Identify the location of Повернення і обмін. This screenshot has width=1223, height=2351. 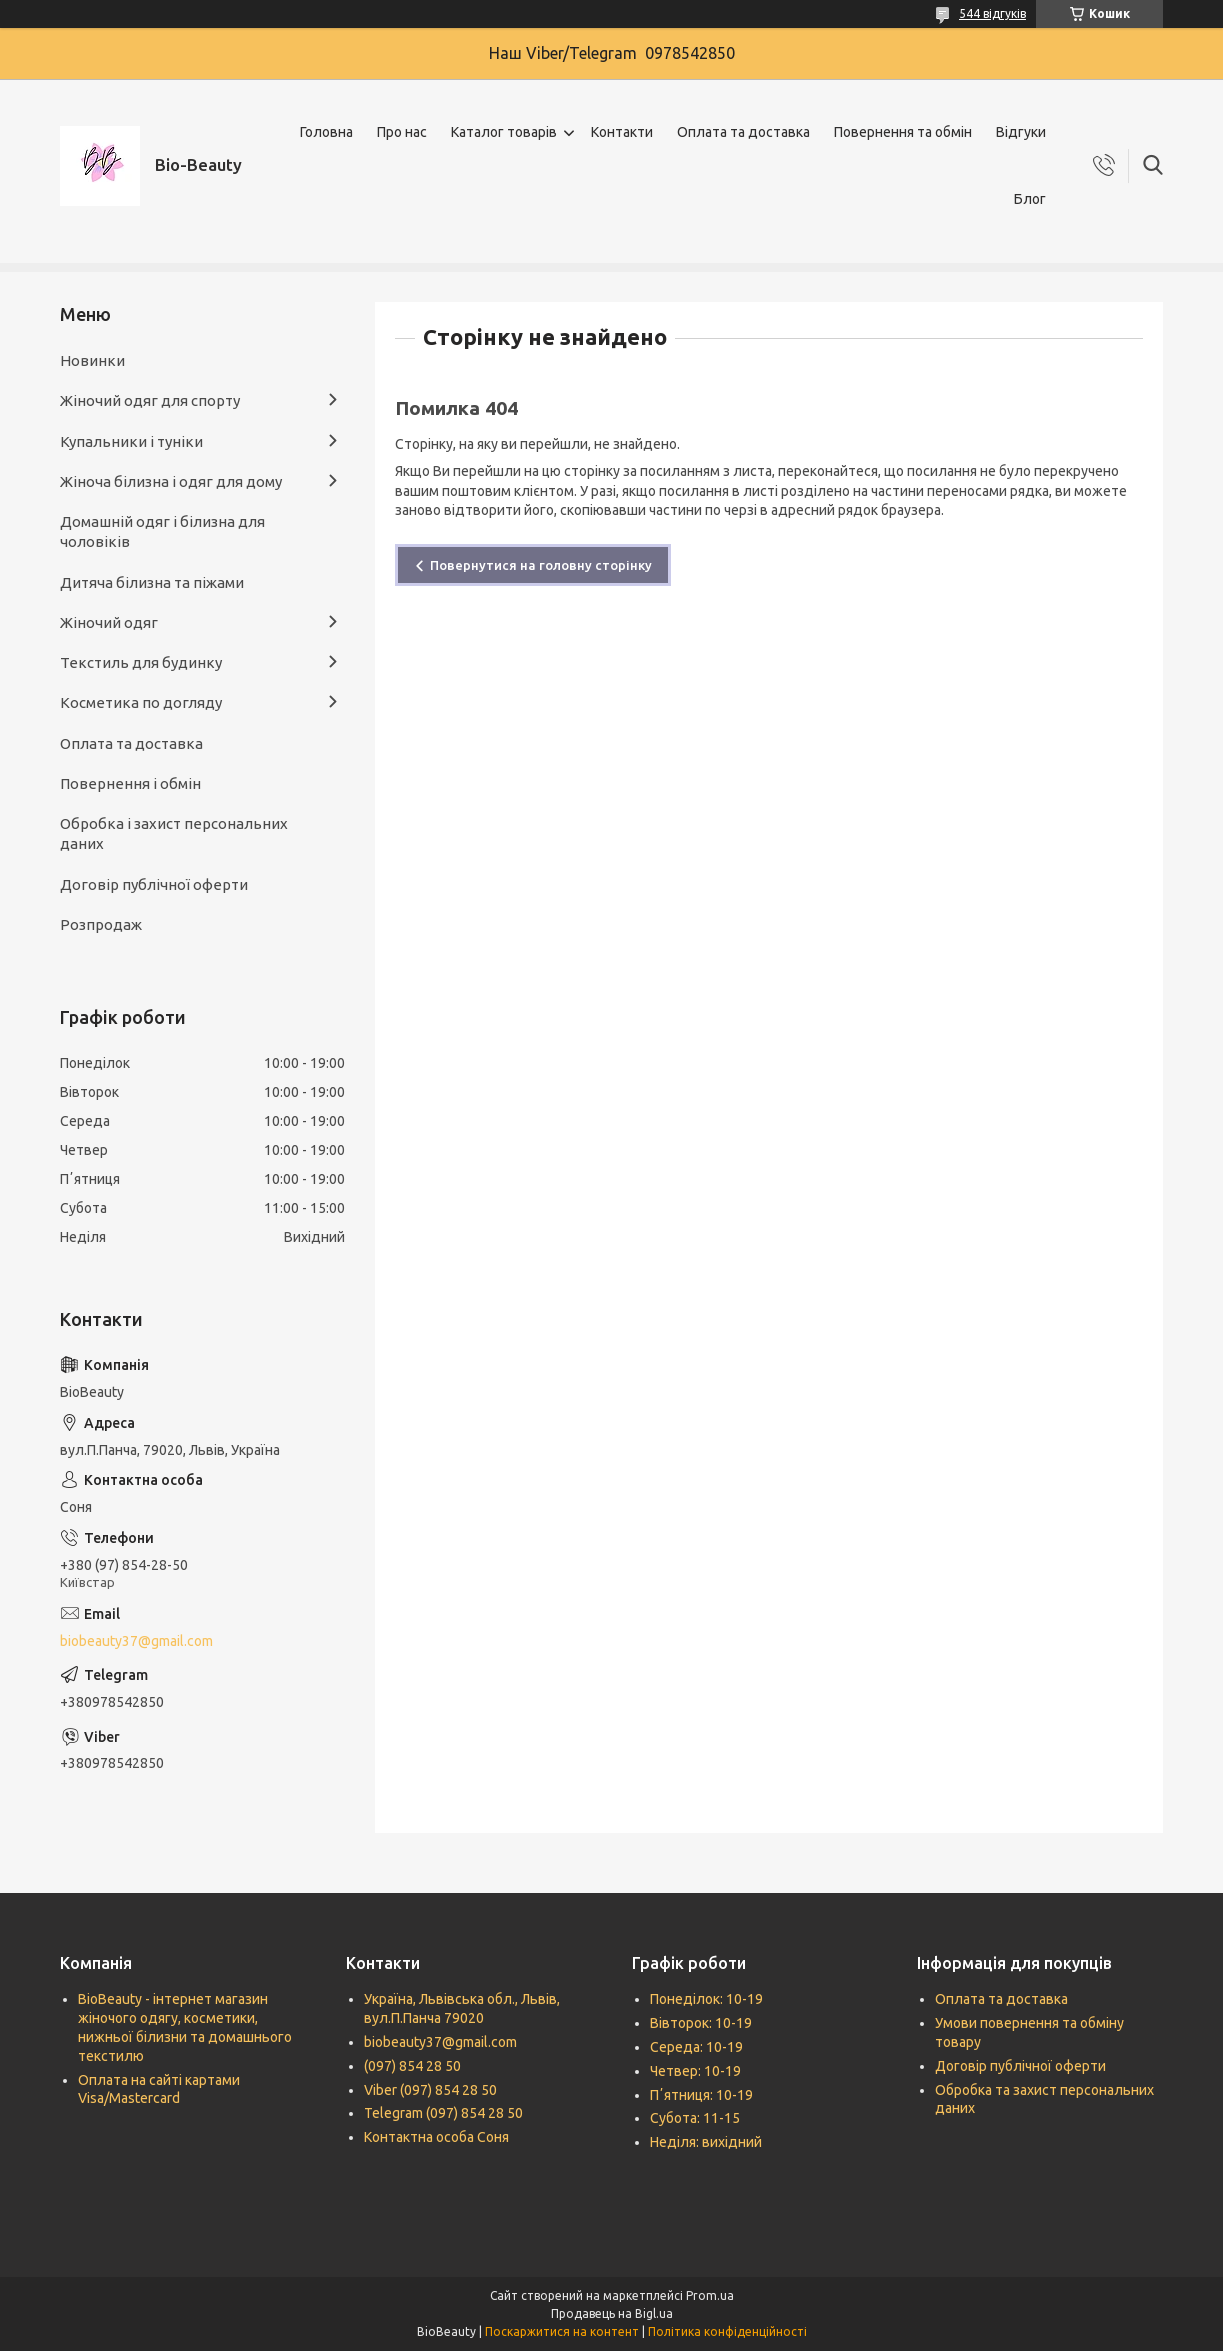
(130, 783).